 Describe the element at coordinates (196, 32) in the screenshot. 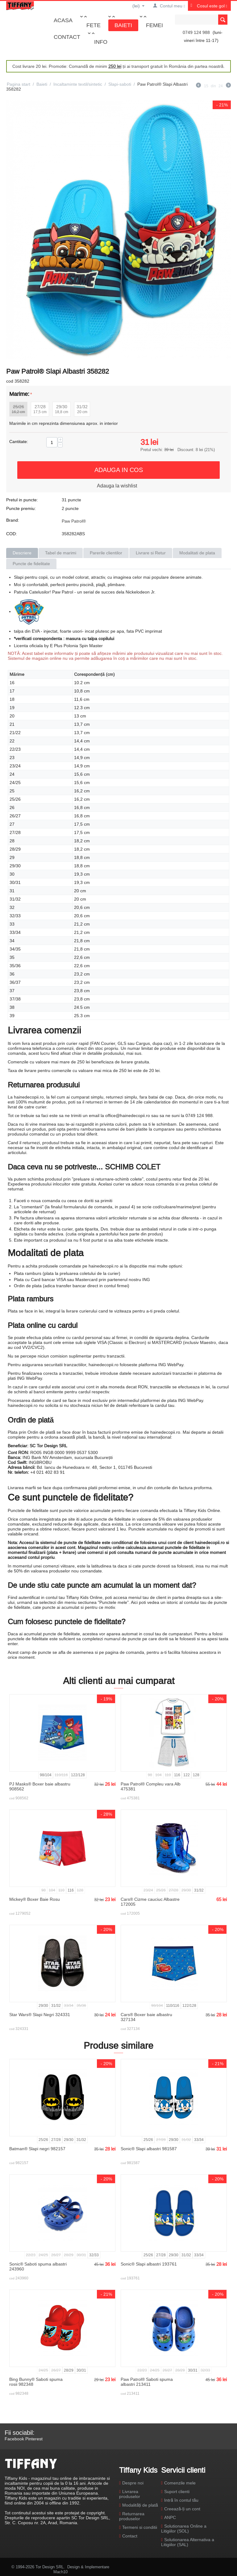

I see `0749 124 988` at that location.